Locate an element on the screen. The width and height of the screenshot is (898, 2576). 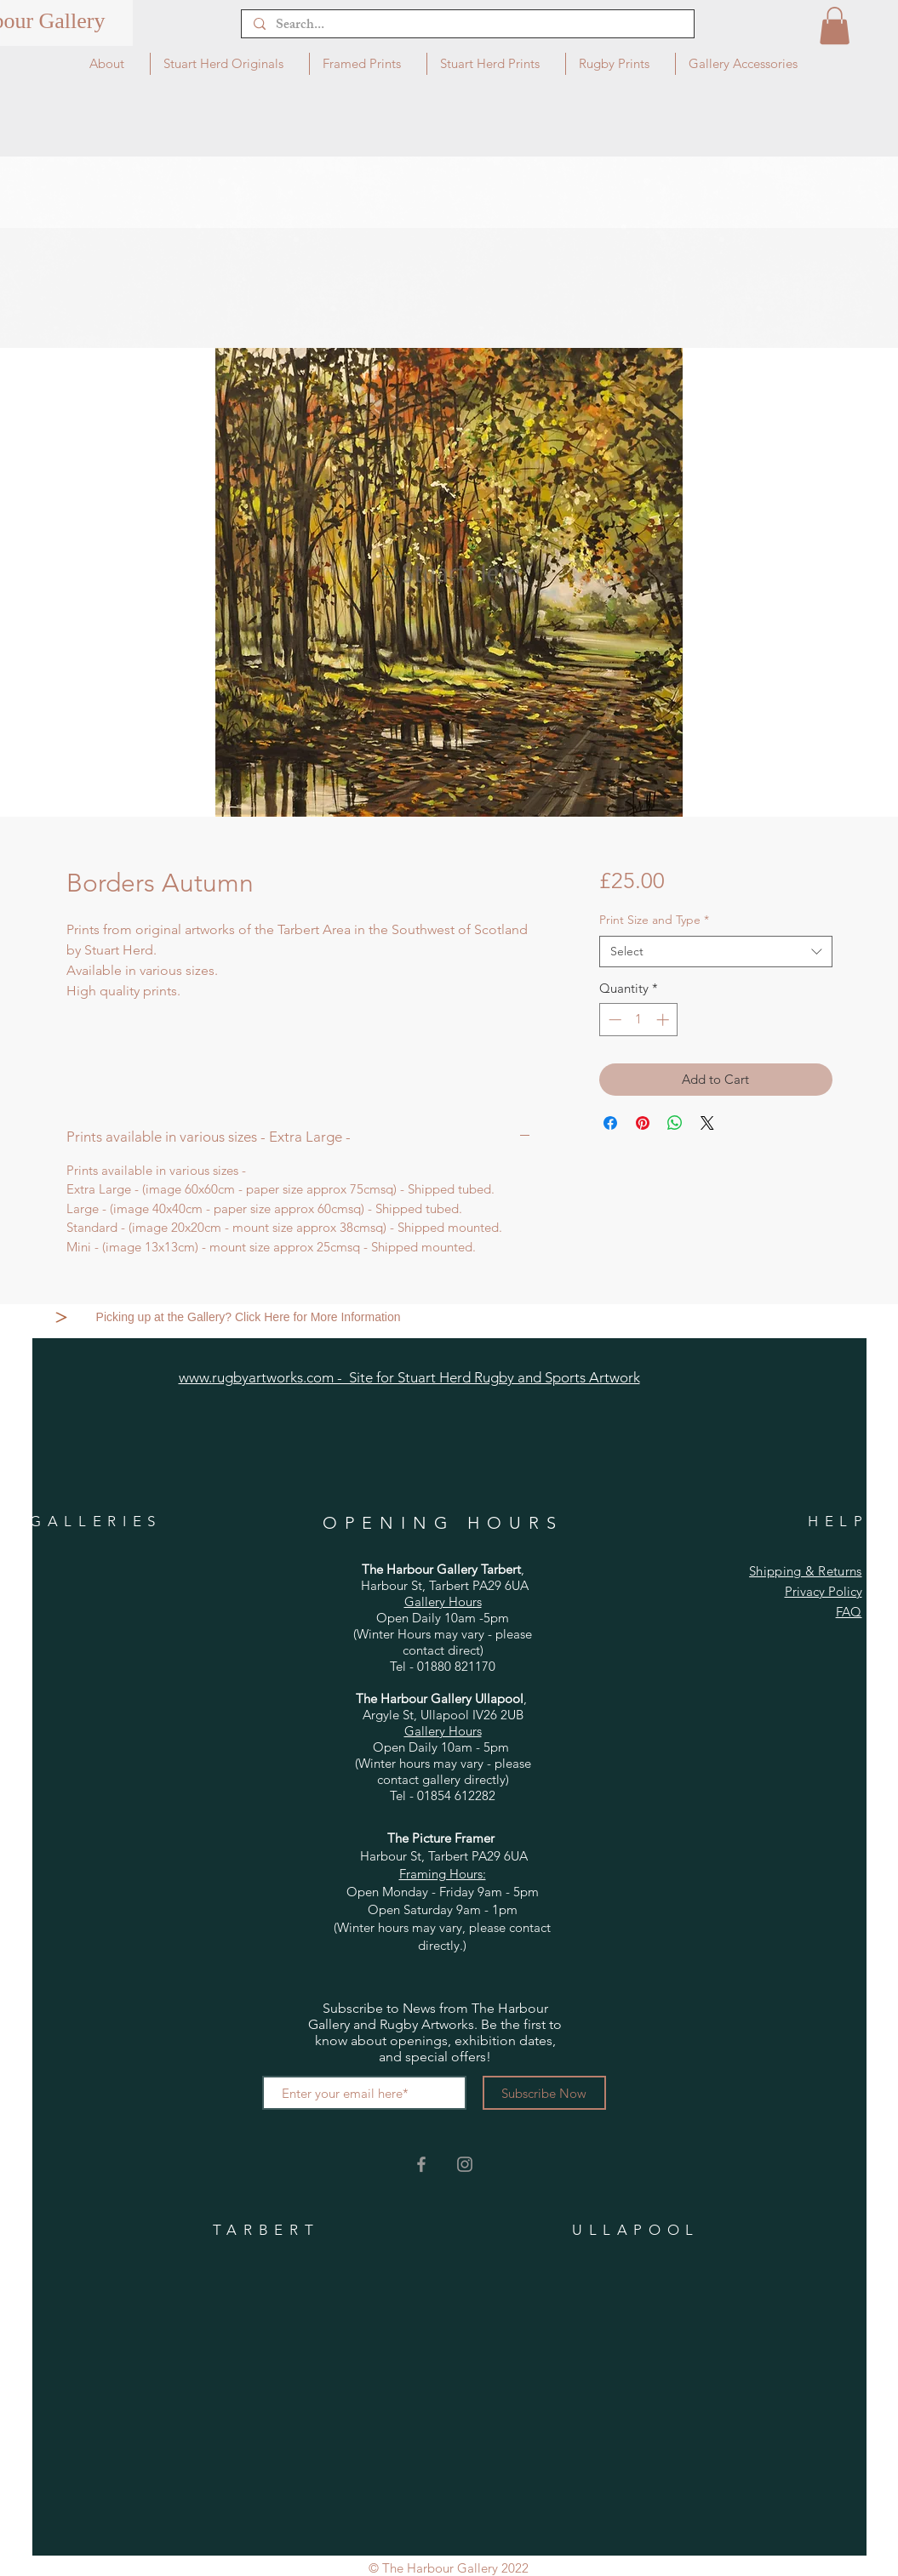
[Pin on Pinterest] is located at coordinates (642, 1123).